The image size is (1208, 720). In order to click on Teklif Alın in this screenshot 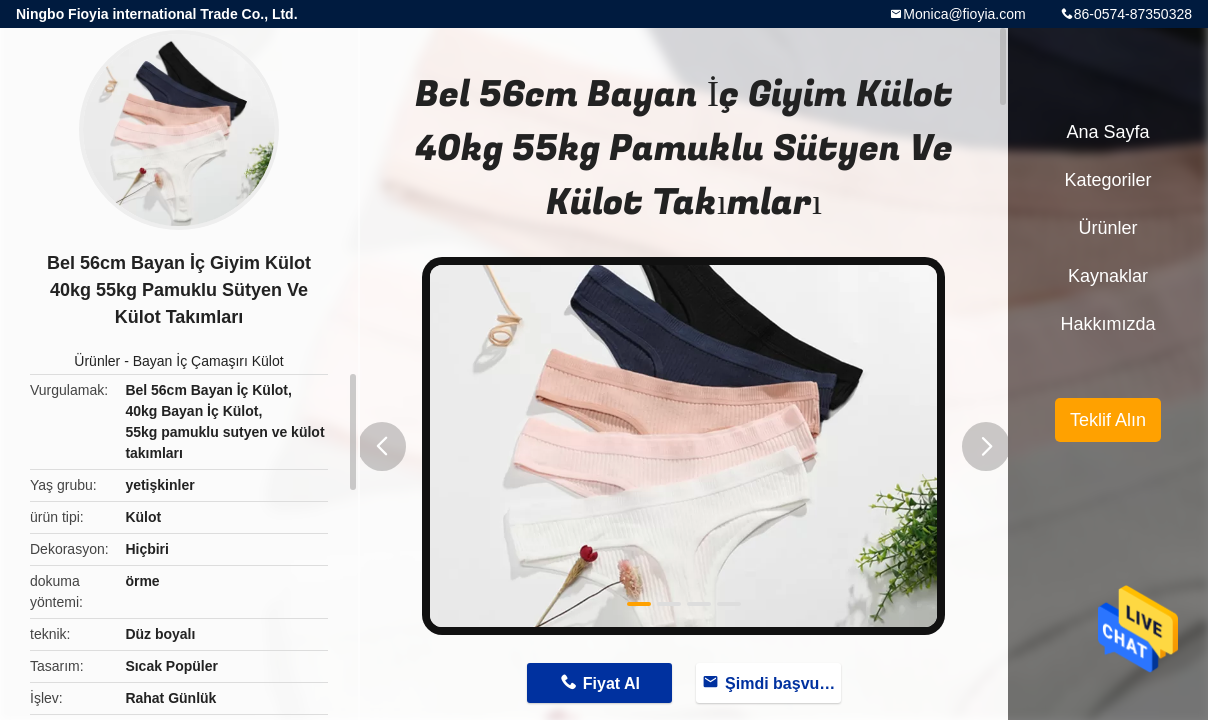, I will do `click(1108, 420)`.